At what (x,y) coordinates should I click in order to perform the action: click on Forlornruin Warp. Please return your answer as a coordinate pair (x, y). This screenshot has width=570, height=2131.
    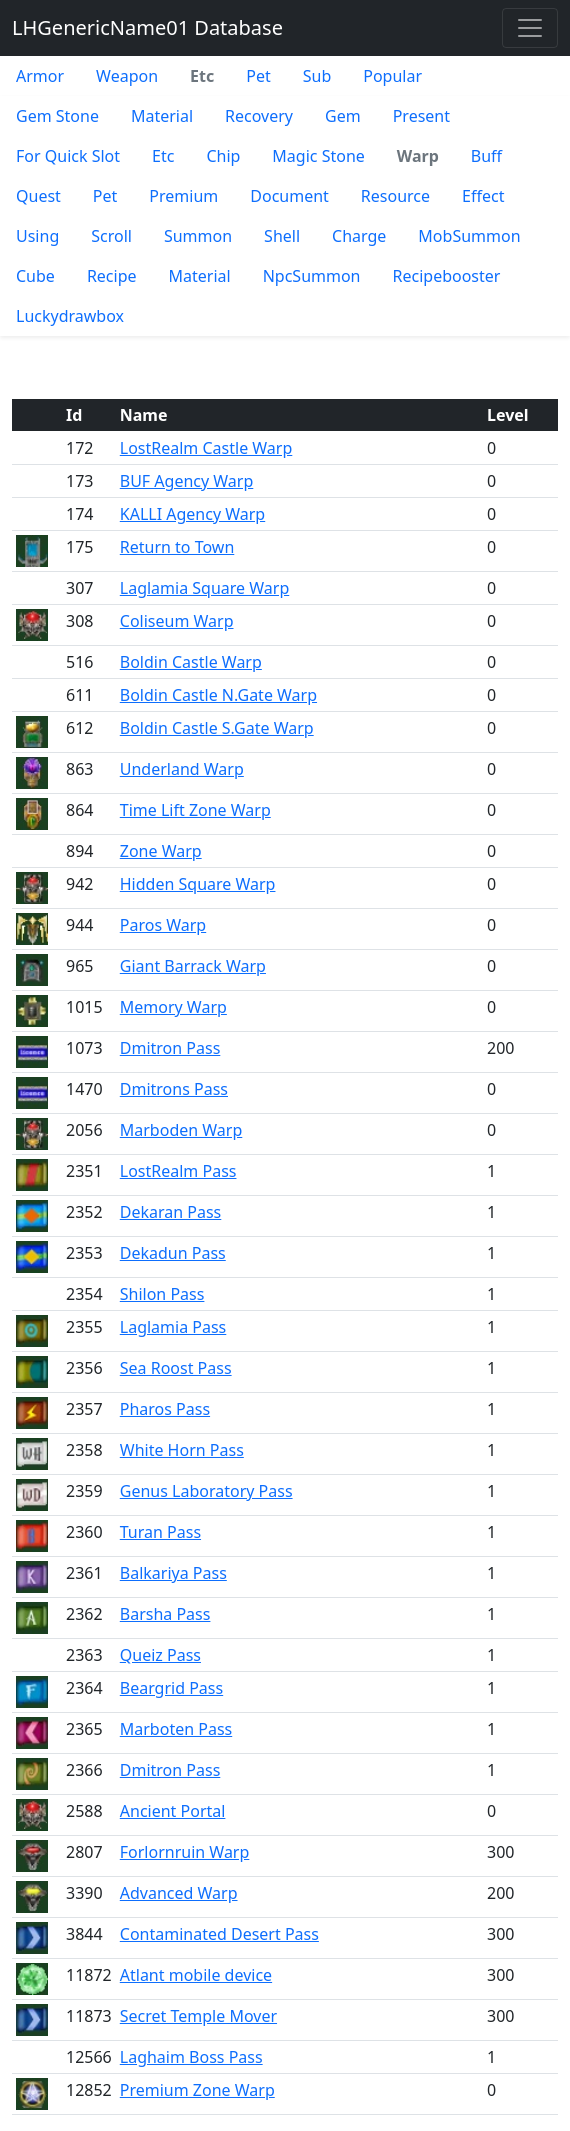
    Looking at the image, I should click on (185, 1852).